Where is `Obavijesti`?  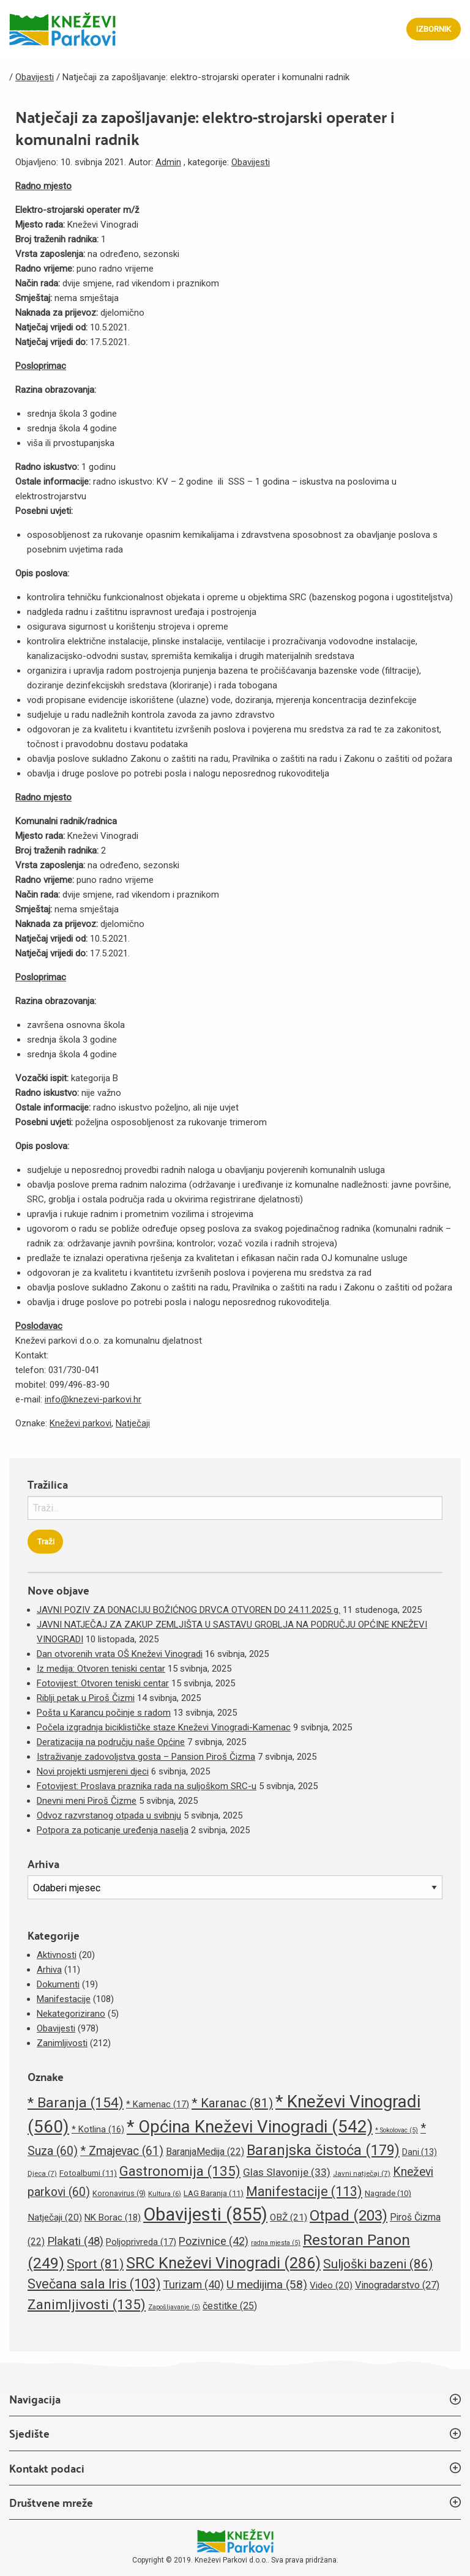
Obavijesti is located at coordinates (250, 162).